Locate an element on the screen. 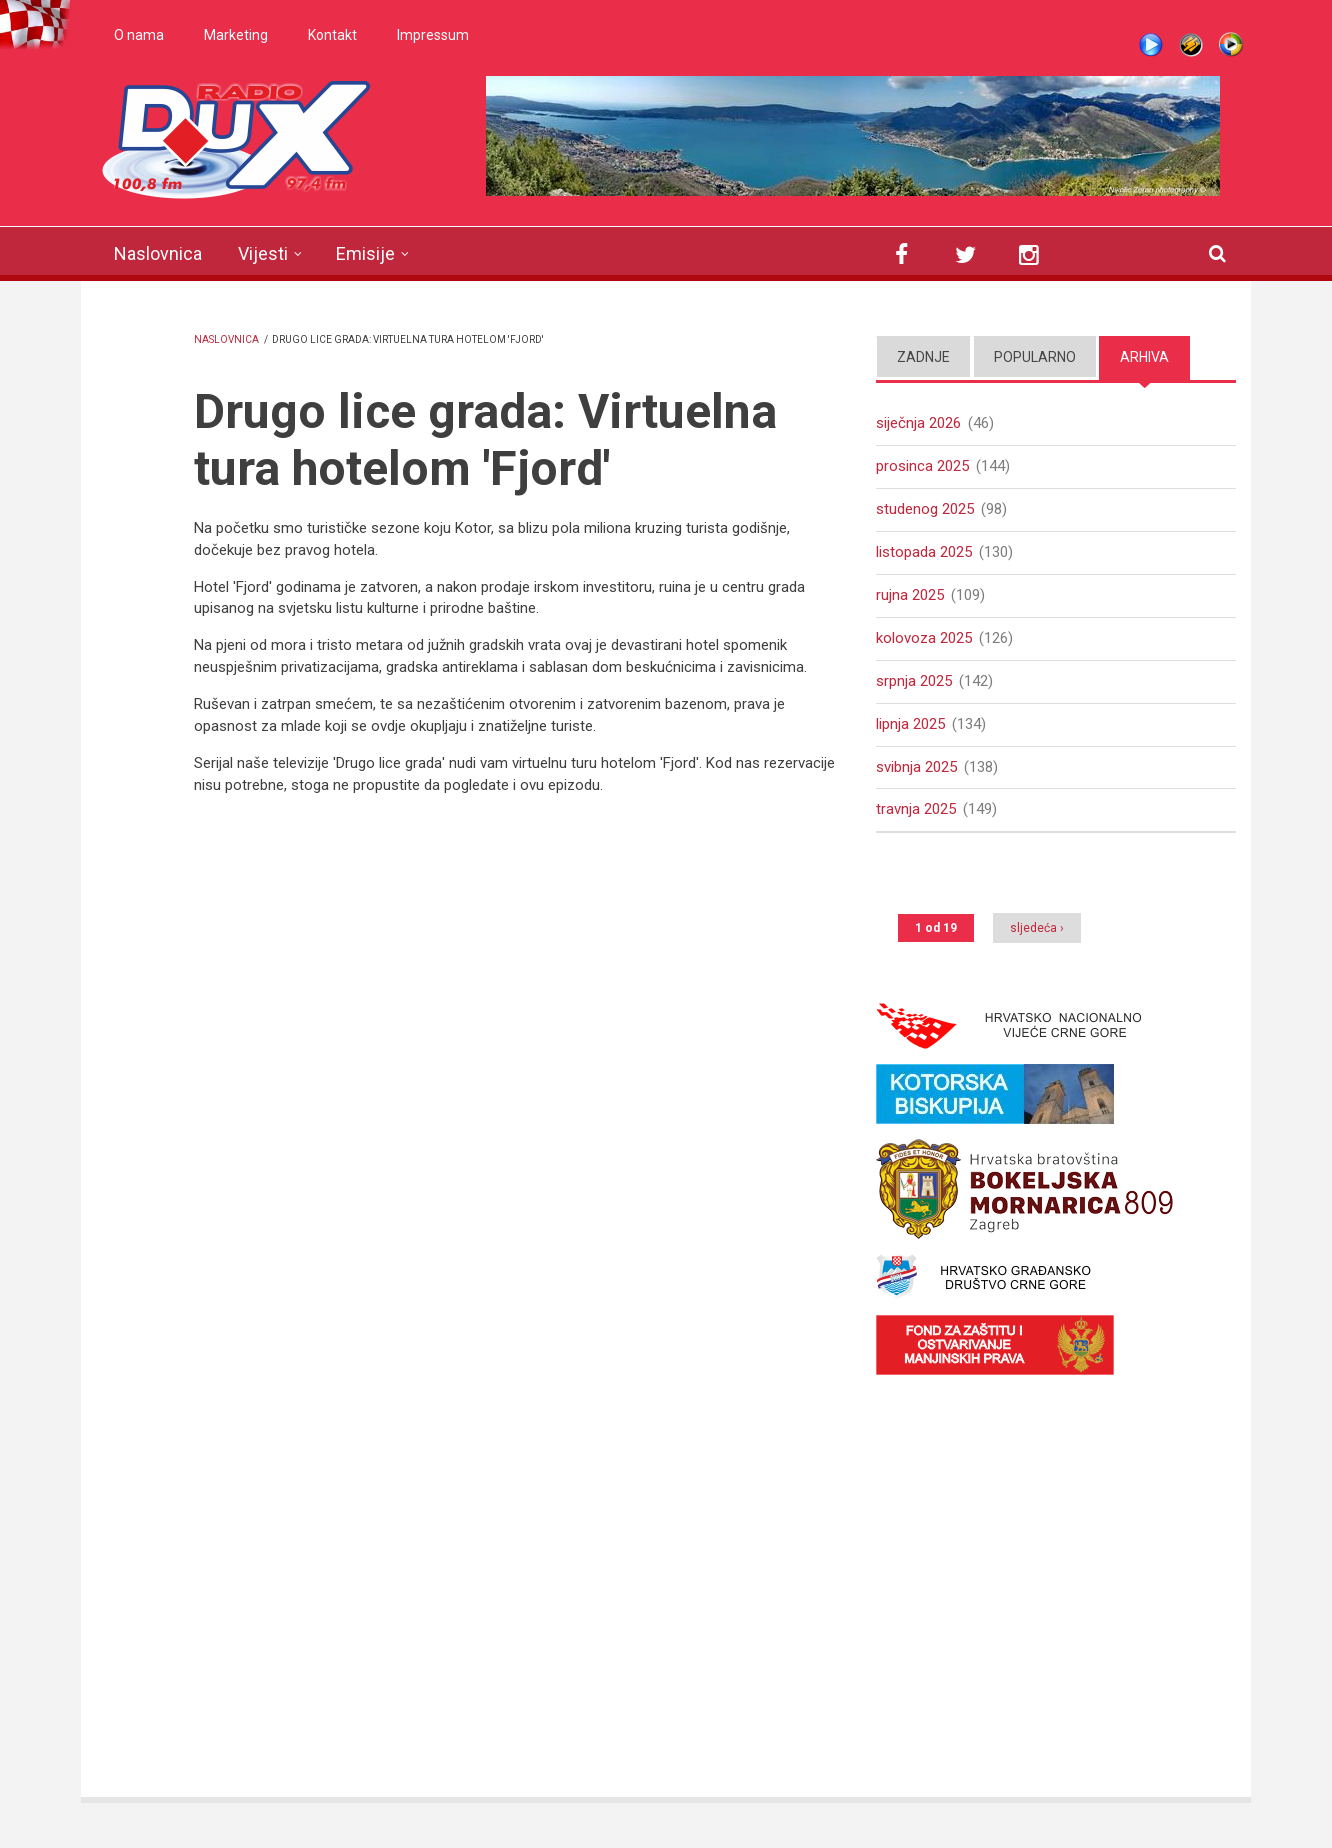  srpnja 2025 is located at coordinates (914, 681).